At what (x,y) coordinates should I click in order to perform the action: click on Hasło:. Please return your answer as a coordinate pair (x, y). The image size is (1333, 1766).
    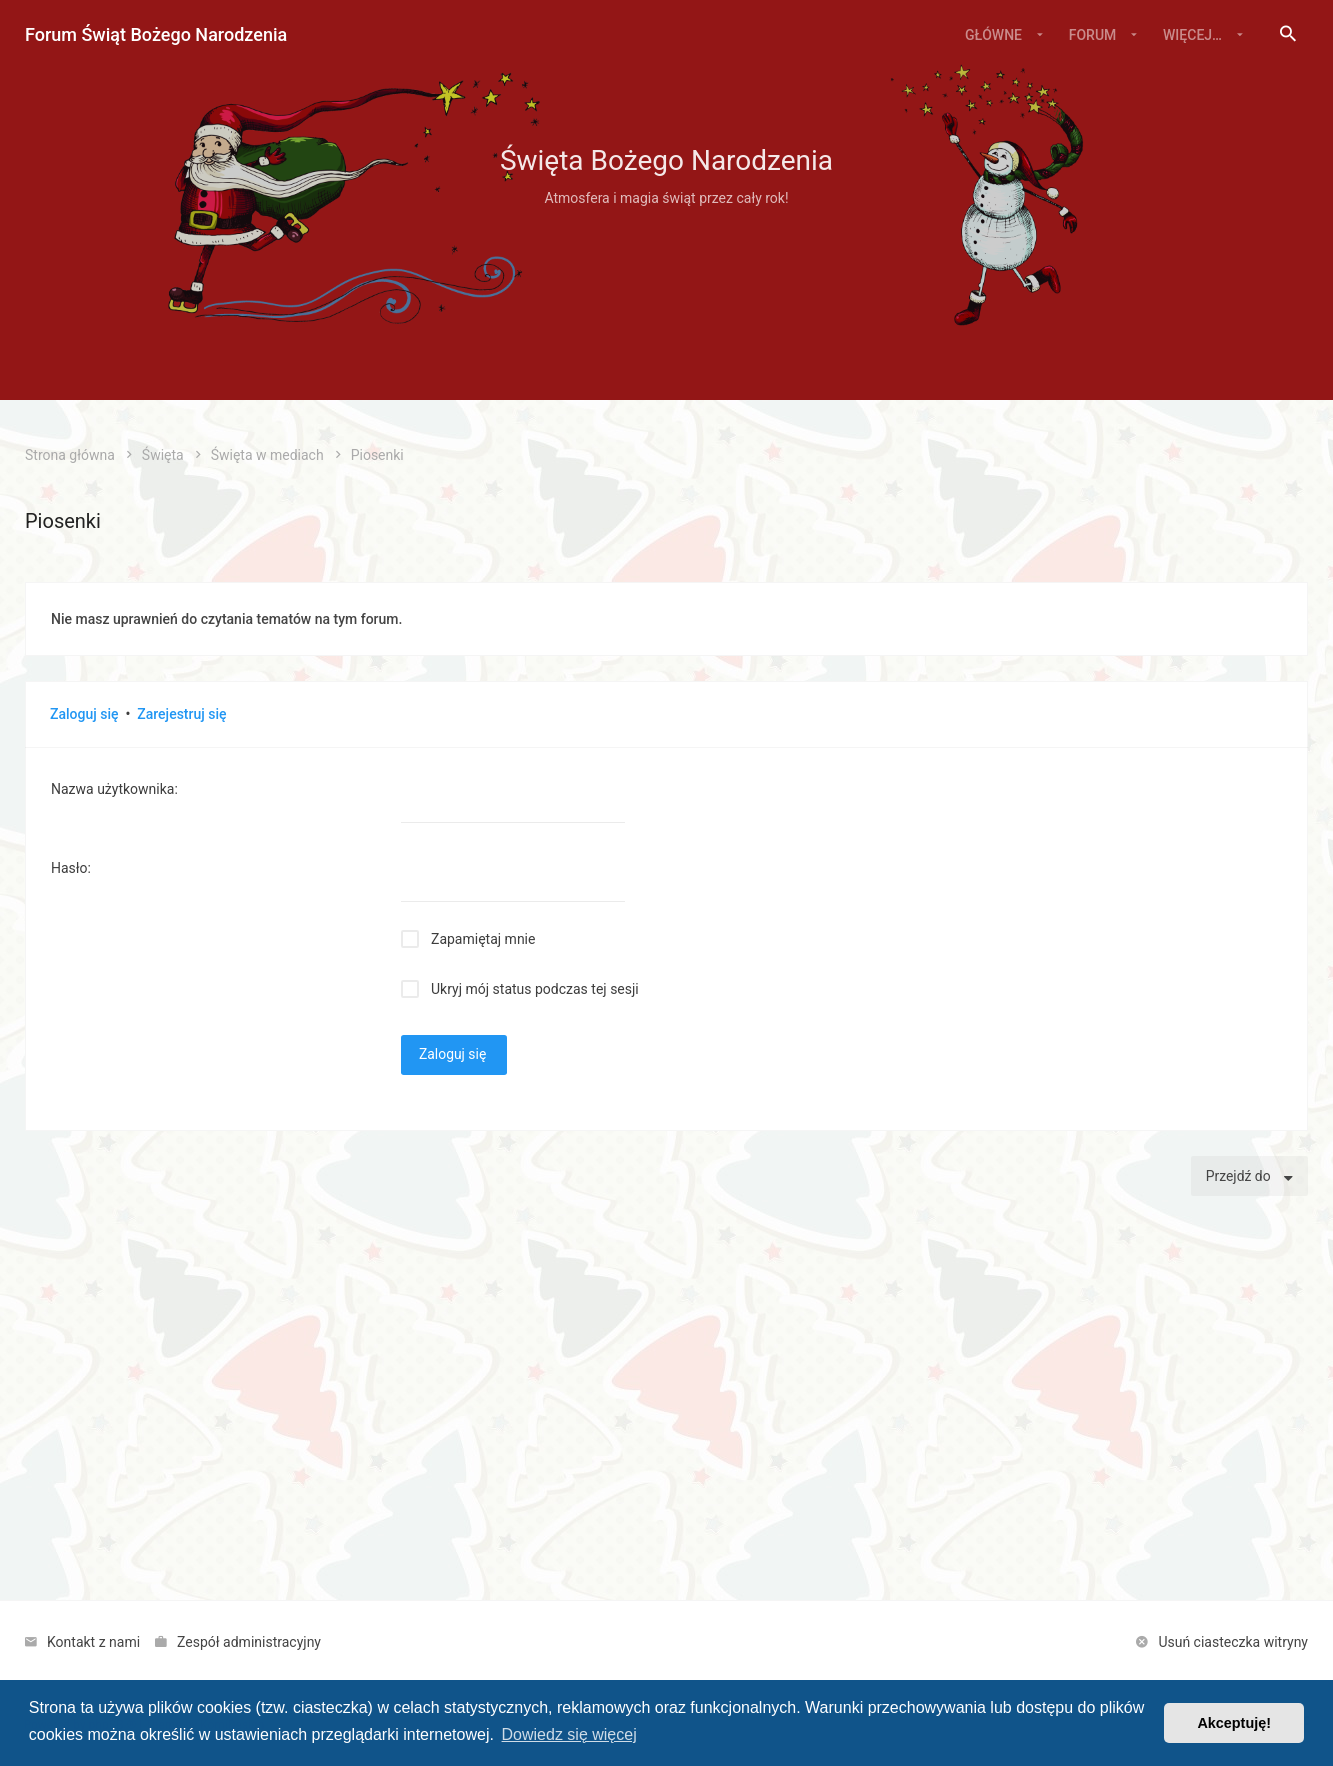
    Looking at the image, I should click on (71, 868).